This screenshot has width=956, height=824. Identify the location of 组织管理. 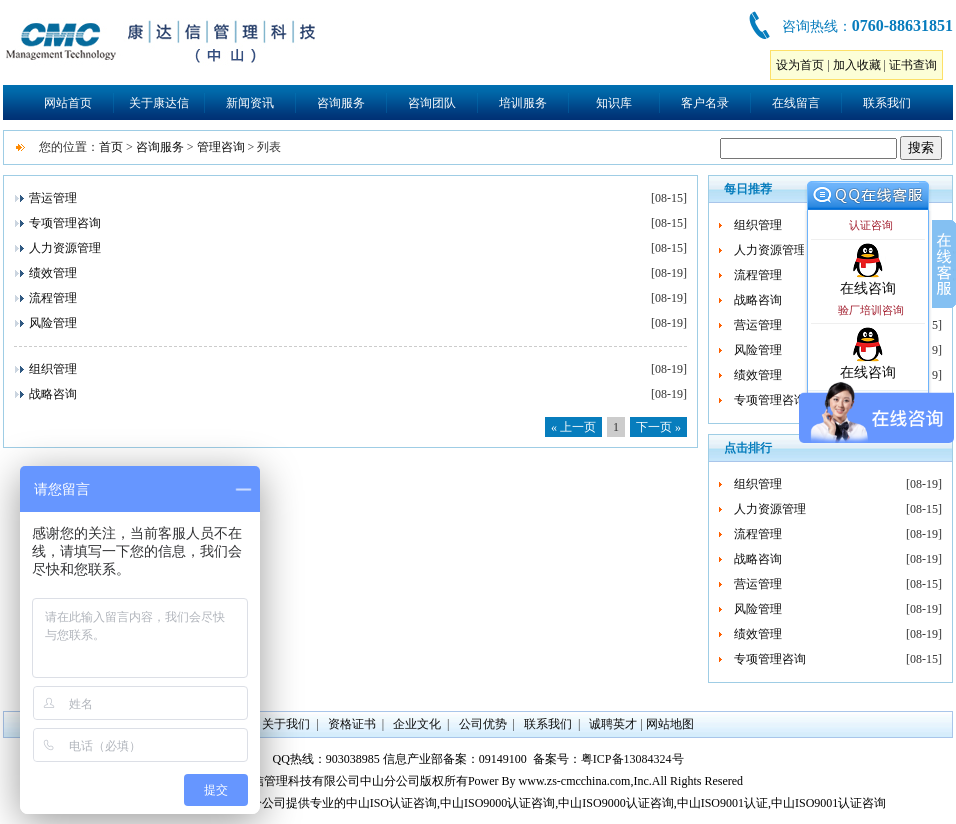
(53, 369).